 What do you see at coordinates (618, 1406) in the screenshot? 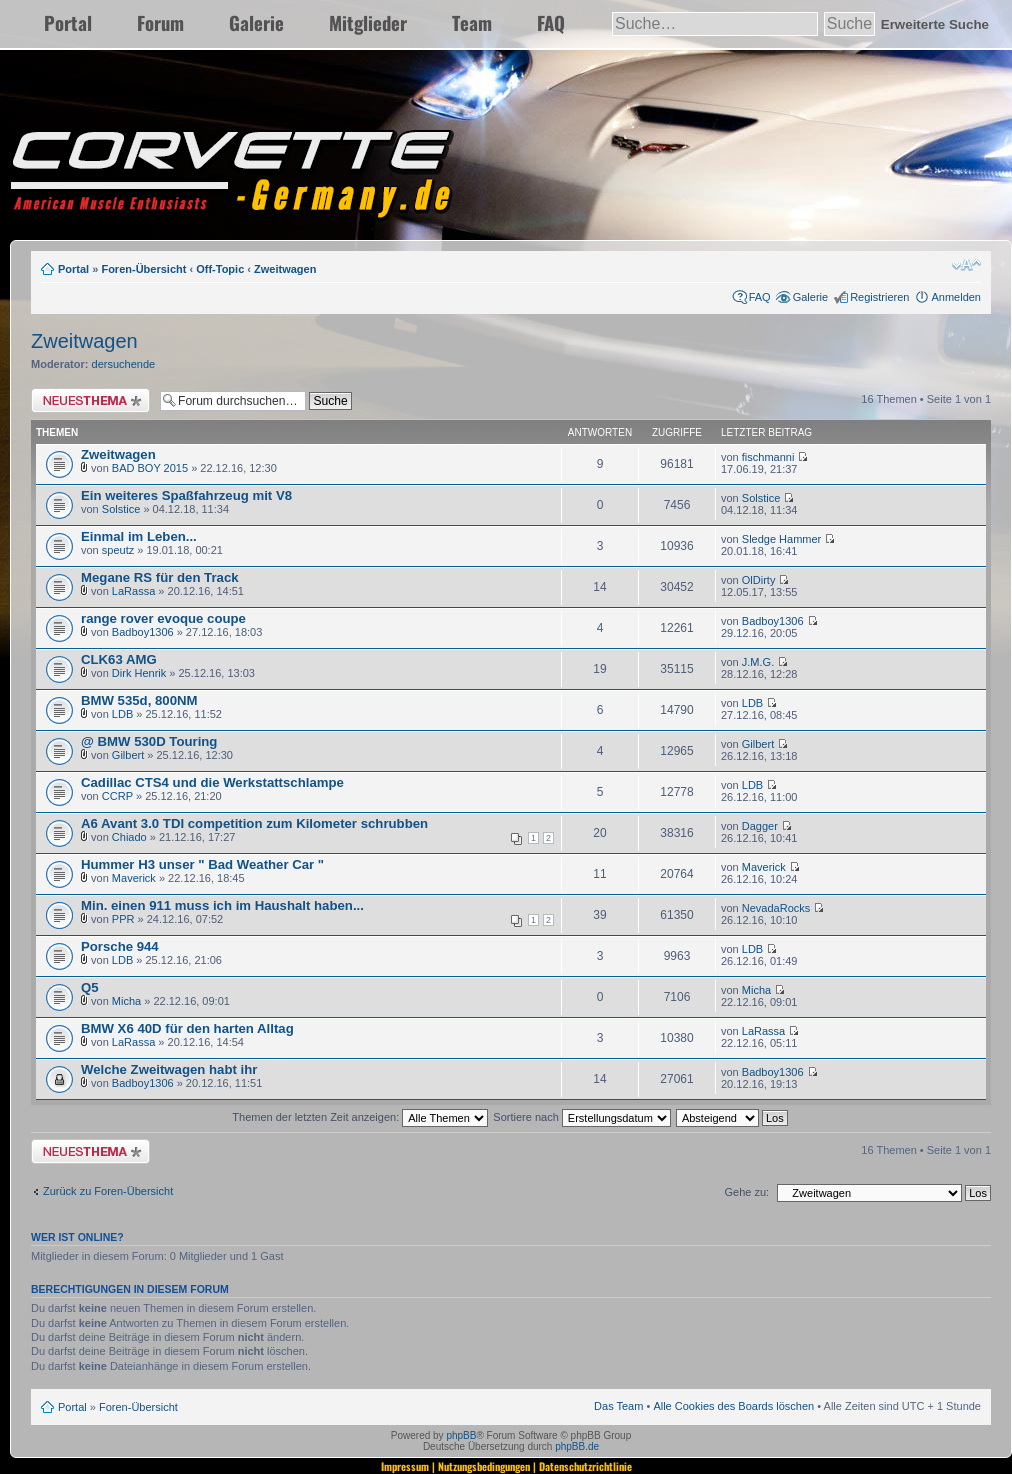
I see `Das Team` at bounding box center [618, 1406].